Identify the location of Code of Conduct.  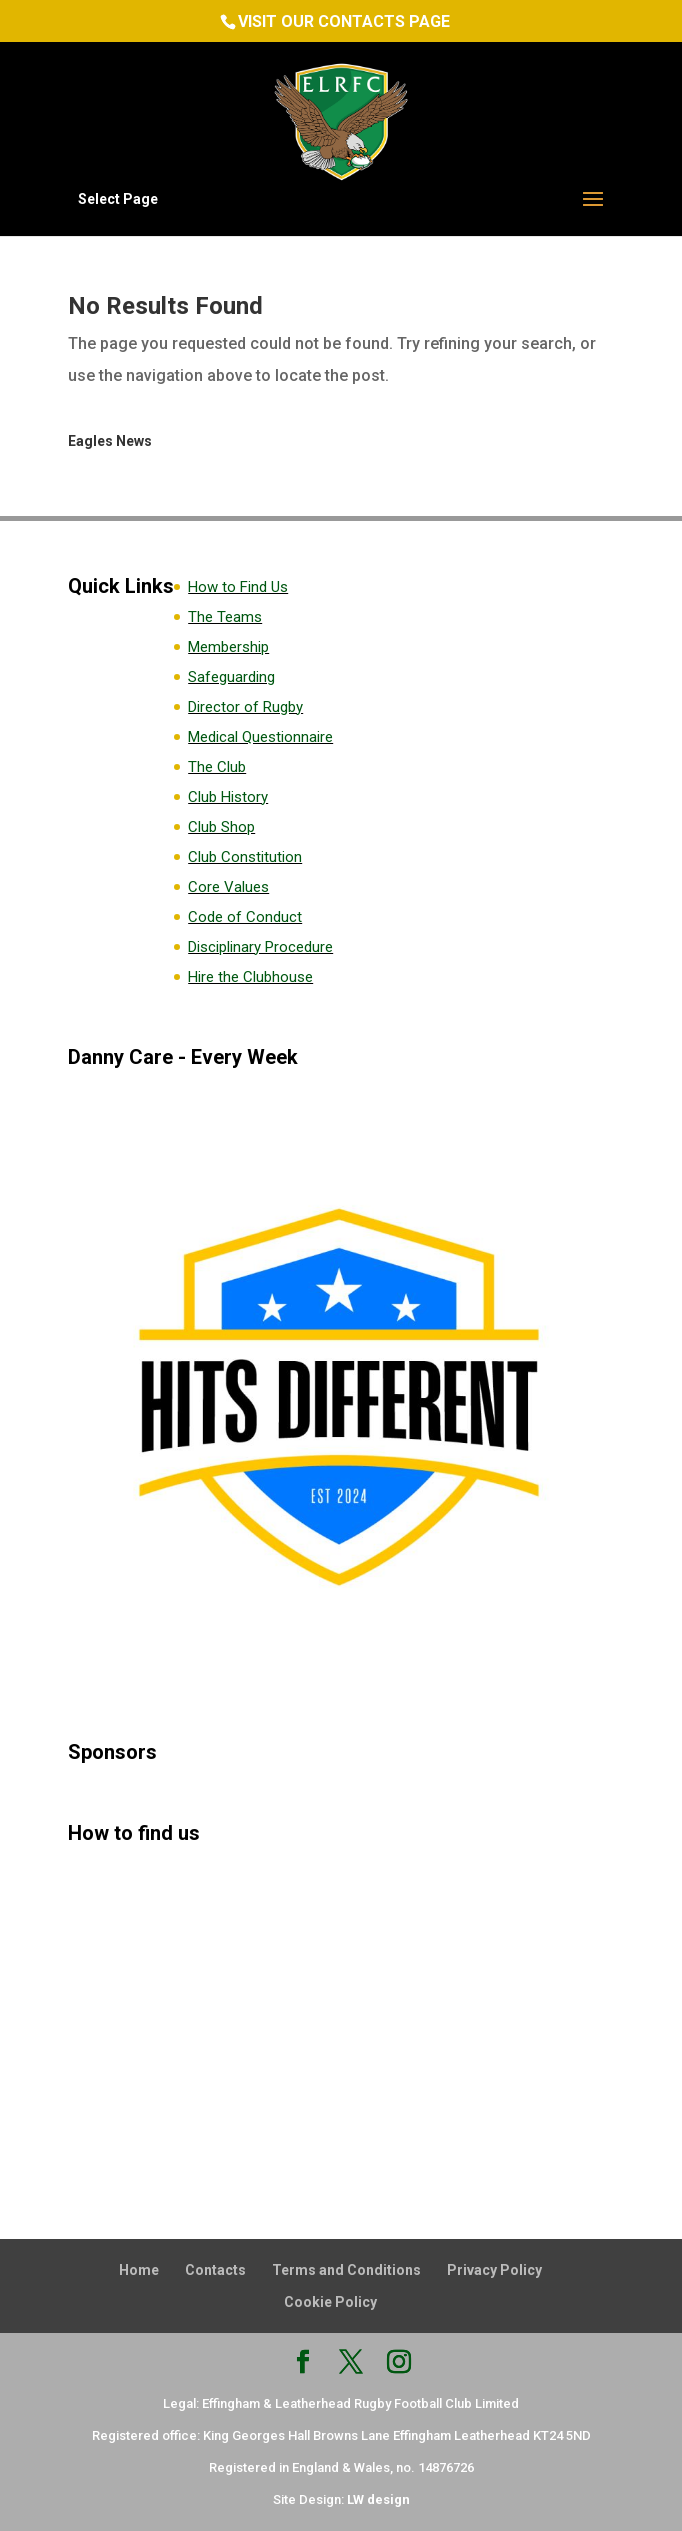
(245, 917).